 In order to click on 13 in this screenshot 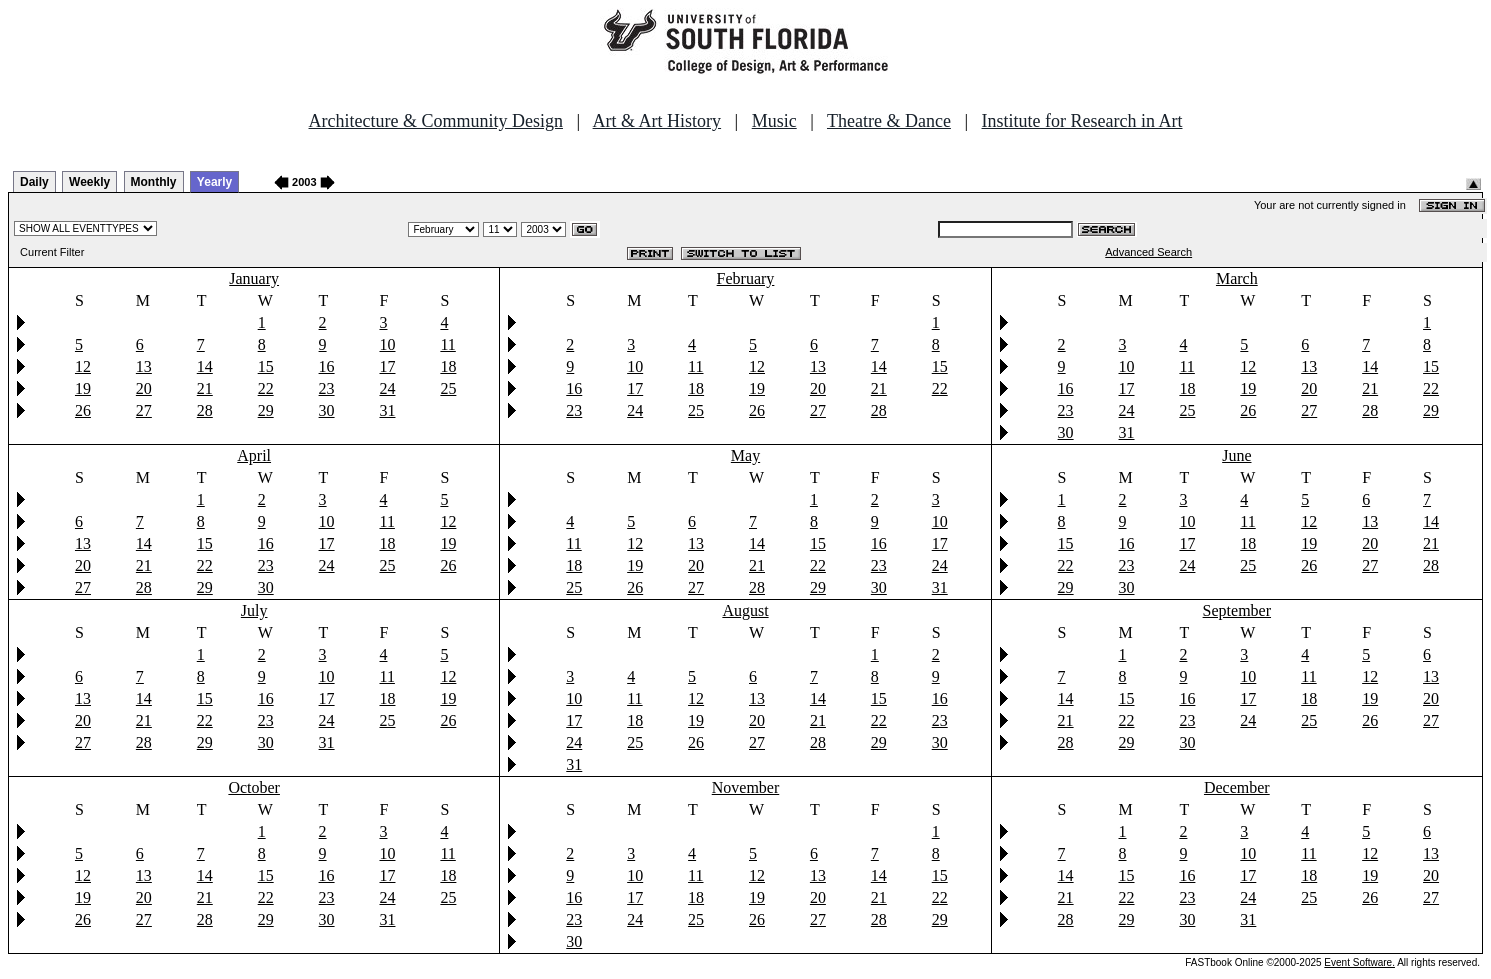, I will do `click(144, 366)`.